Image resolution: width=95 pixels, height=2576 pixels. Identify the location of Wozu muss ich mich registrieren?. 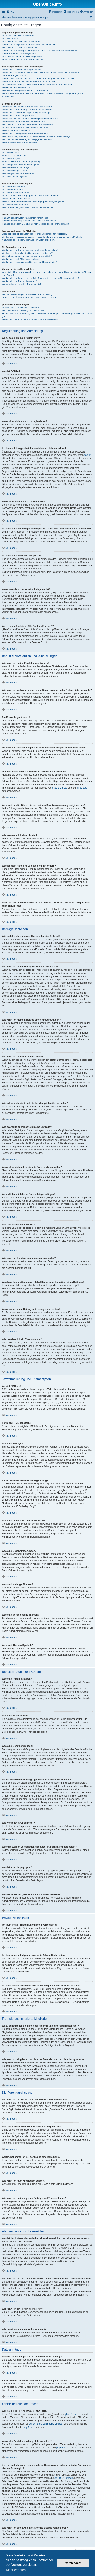
(18, 35).